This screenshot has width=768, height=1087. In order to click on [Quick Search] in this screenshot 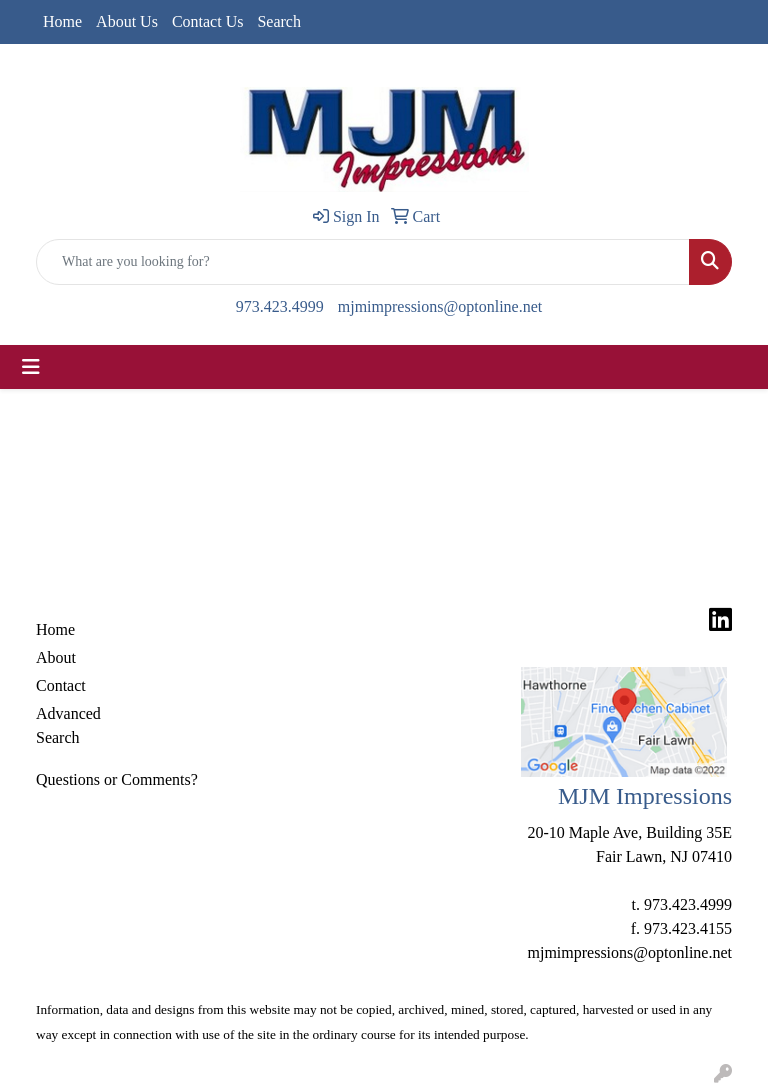, I will do `click(363, 262)`.